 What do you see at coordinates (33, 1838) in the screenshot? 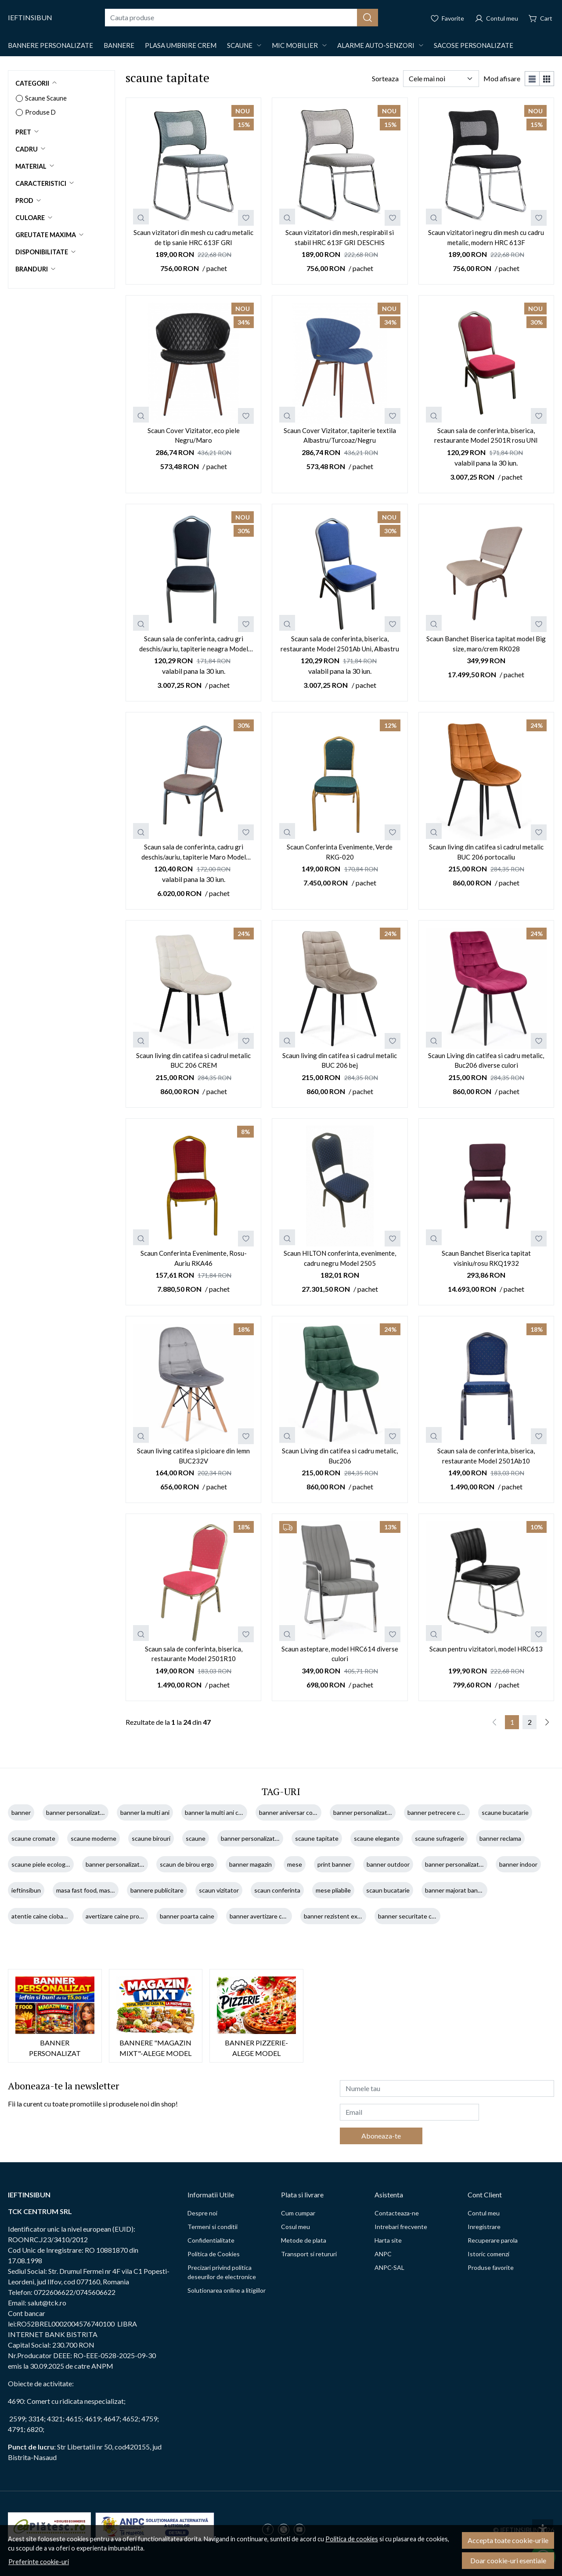
I see `scaune cromate` at bounding box center [33, 1838].